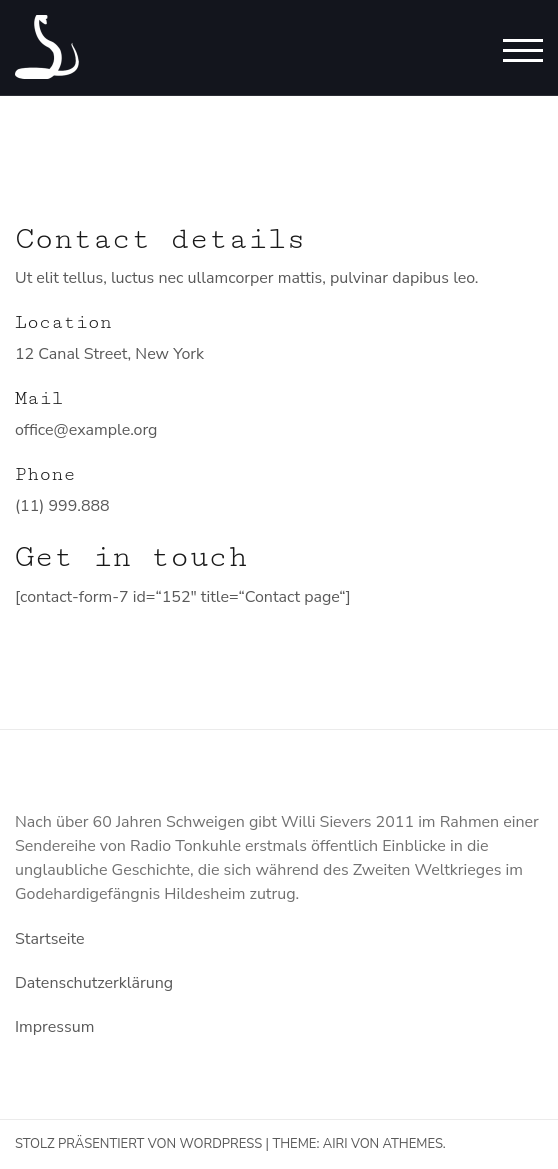 The height and width of the screenshot is (1169, 558). Describe the element at coordinates (138, 1144) in the screenshot. I see `Stolz präsentiert von WordPress` at that location.